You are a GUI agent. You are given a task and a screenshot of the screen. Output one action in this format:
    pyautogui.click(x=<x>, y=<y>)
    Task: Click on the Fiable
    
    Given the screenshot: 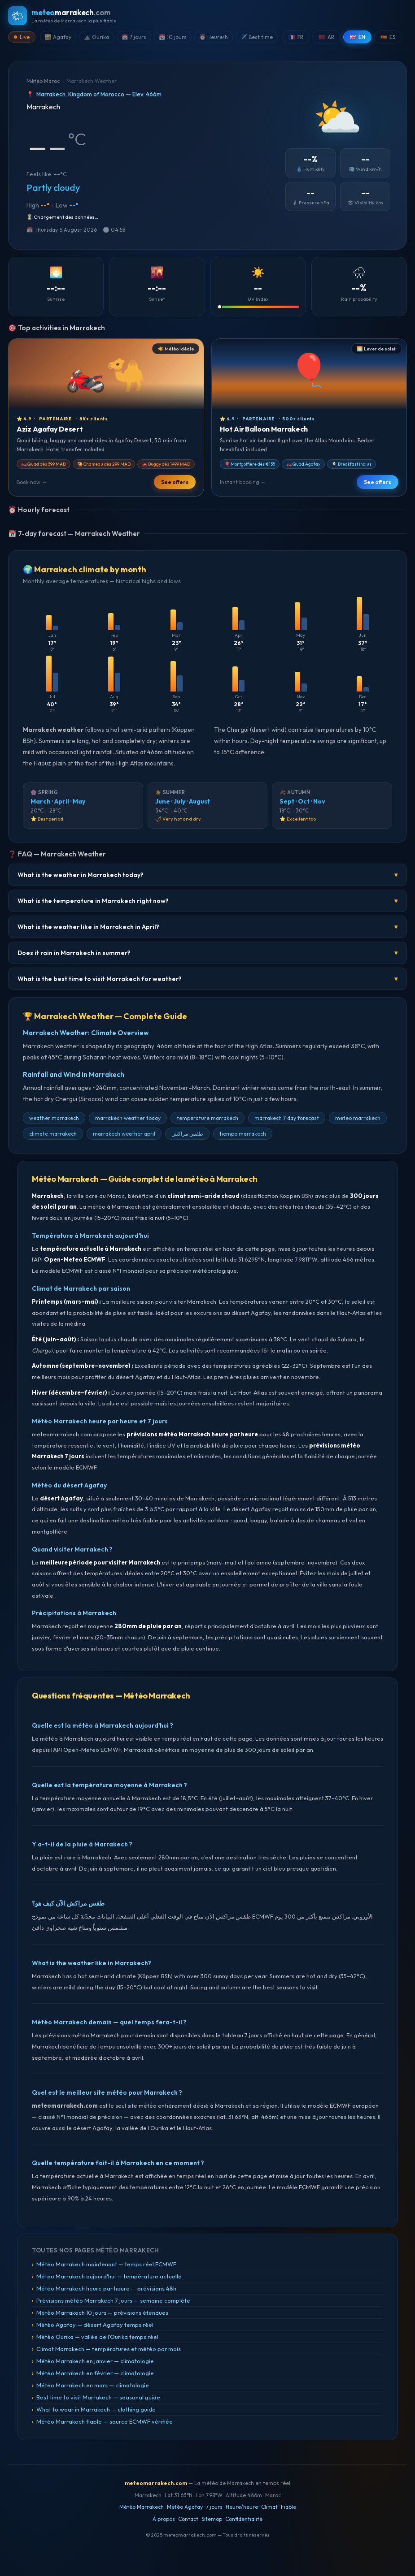 What is the action you would take?
    pyautogui.click(x=288, y=2506)
    